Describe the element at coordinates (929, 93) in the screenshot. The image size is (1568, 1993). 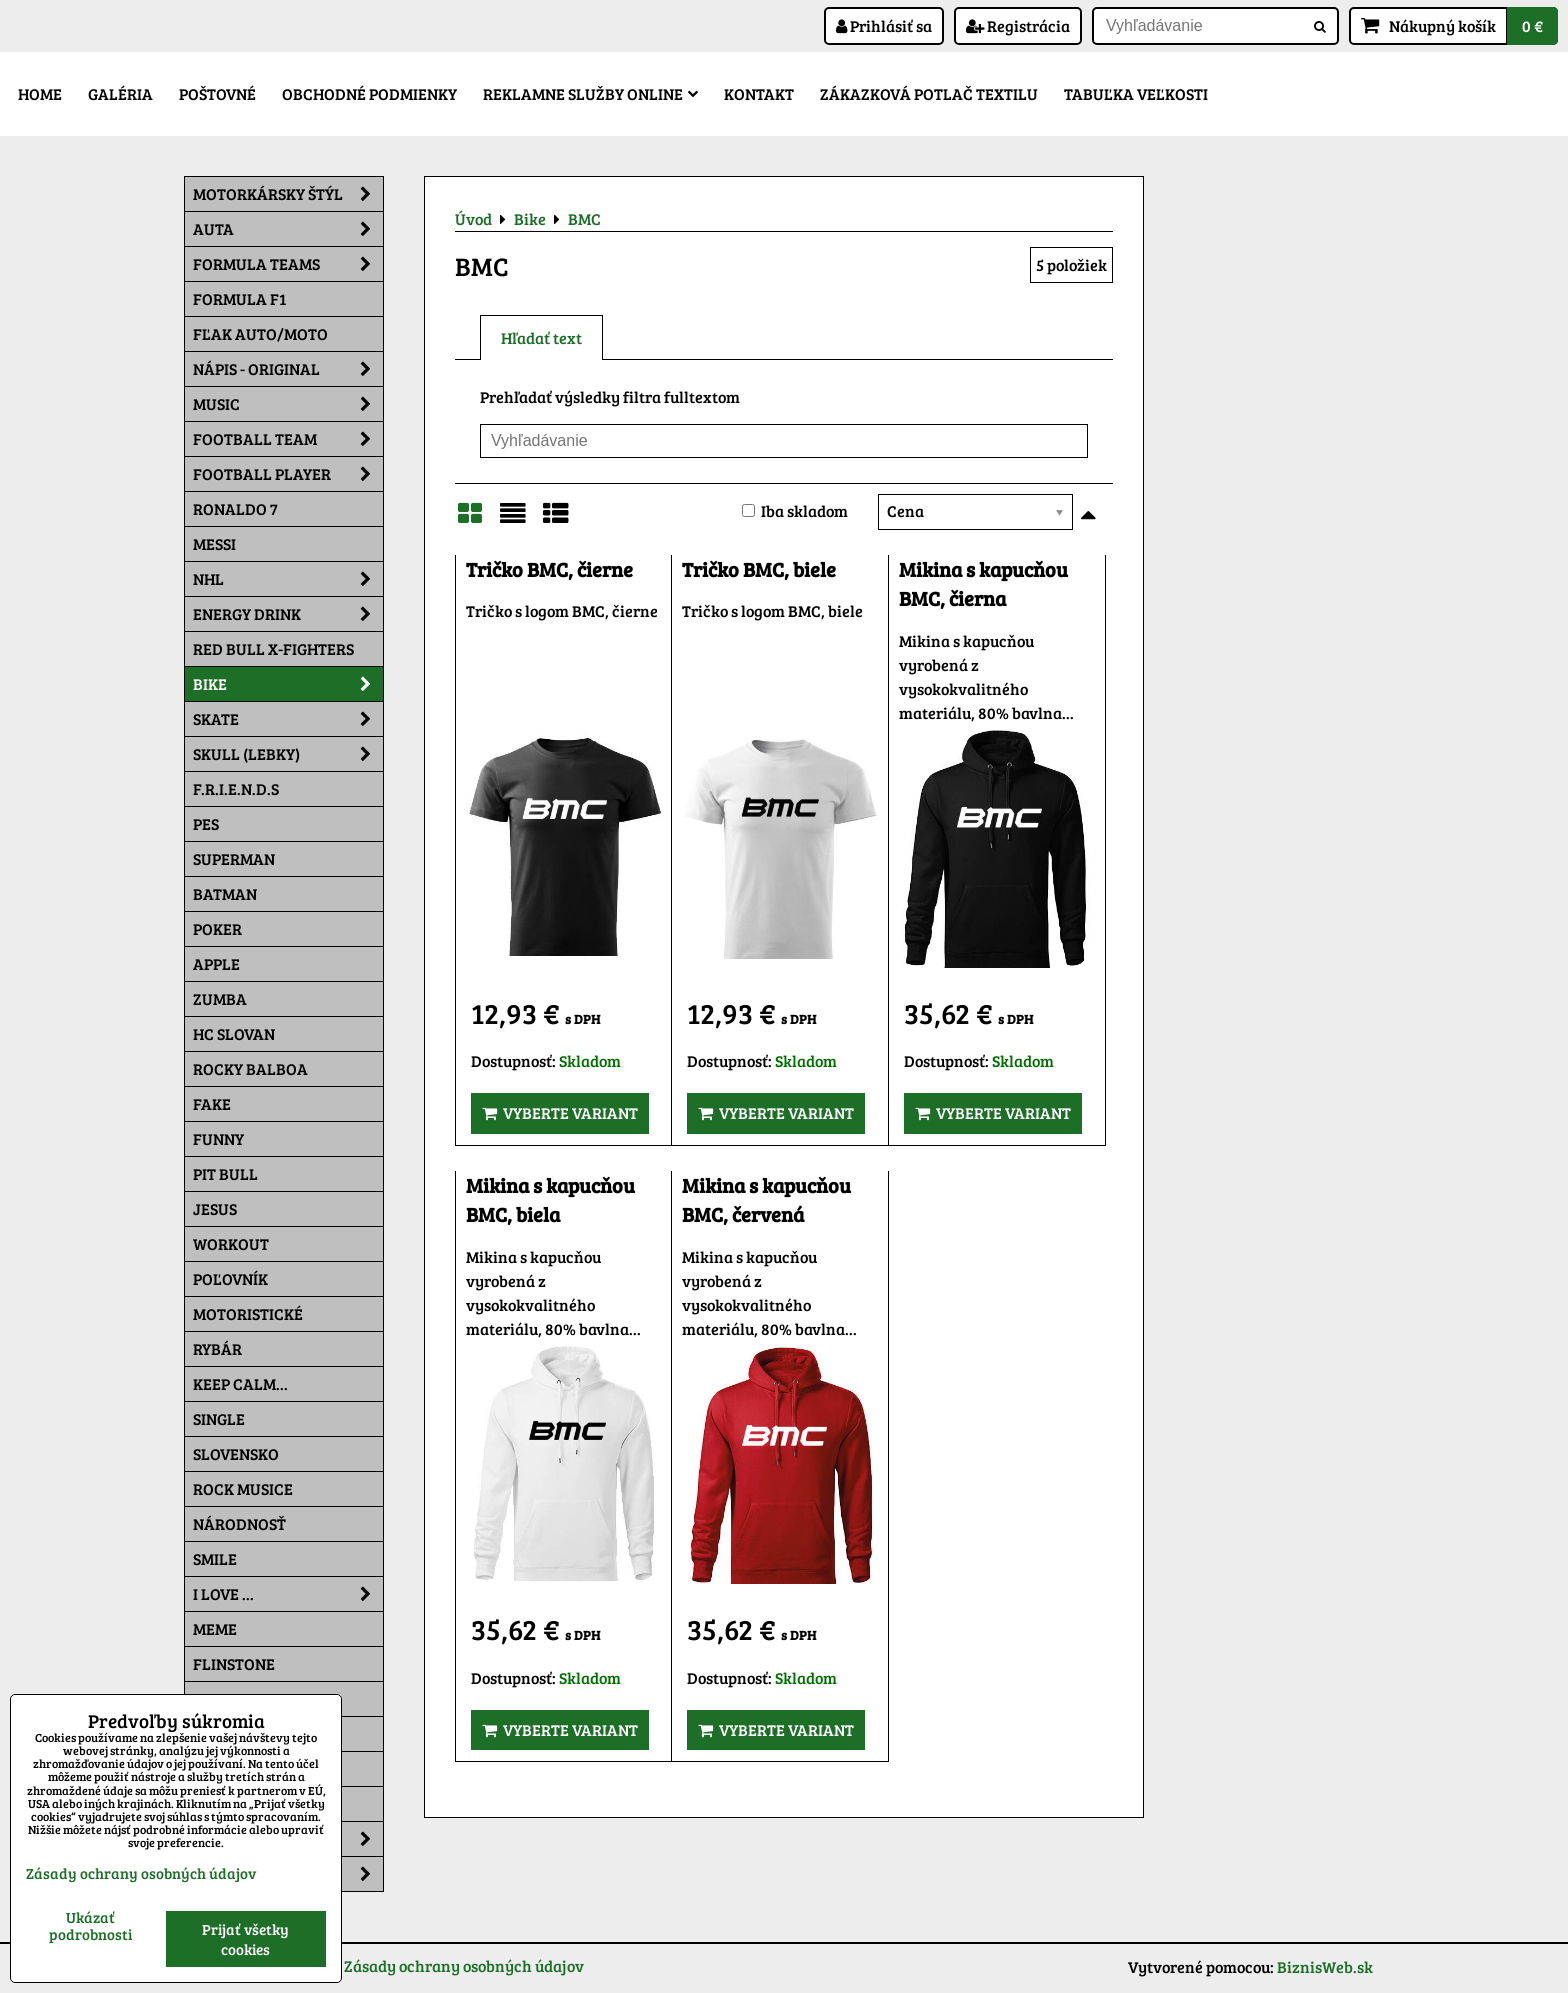
I see `Zákazková potlač textilu` at that location.